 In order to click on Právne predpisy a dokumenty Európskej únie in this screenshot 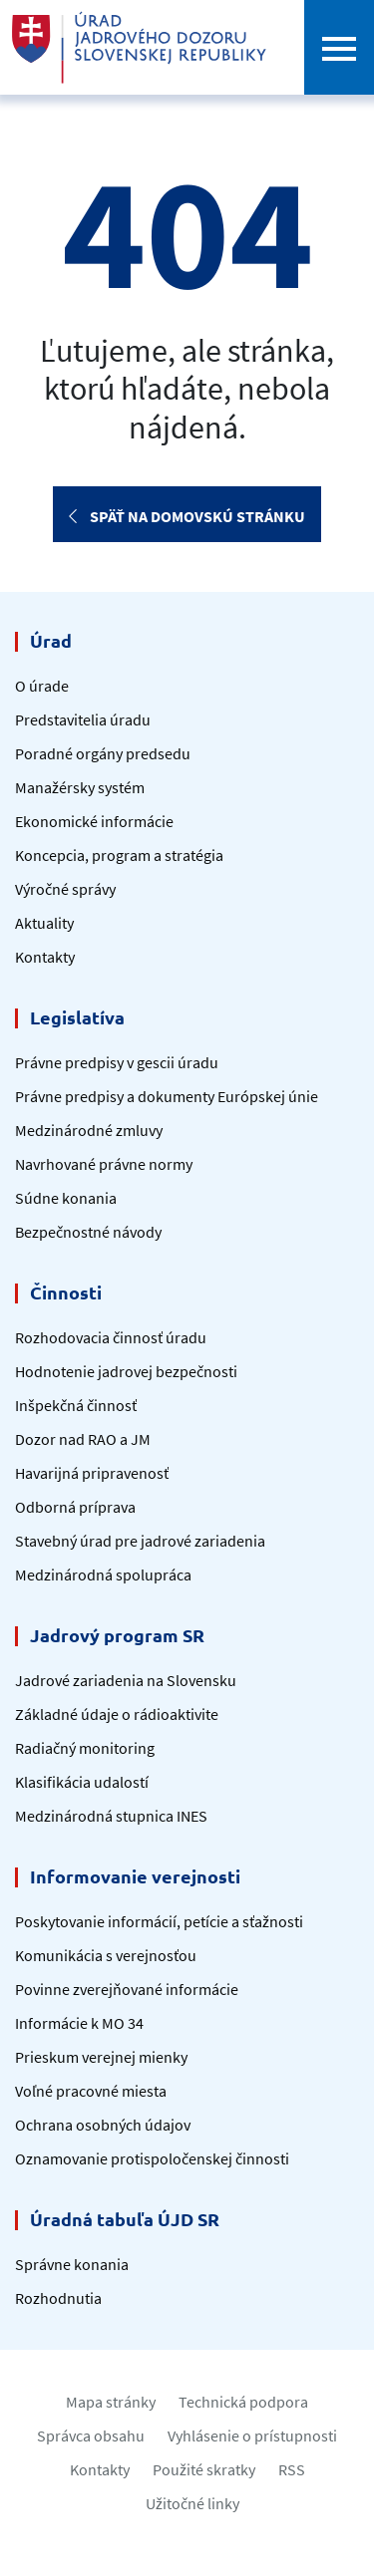, I will do `click(166, 1096)`.